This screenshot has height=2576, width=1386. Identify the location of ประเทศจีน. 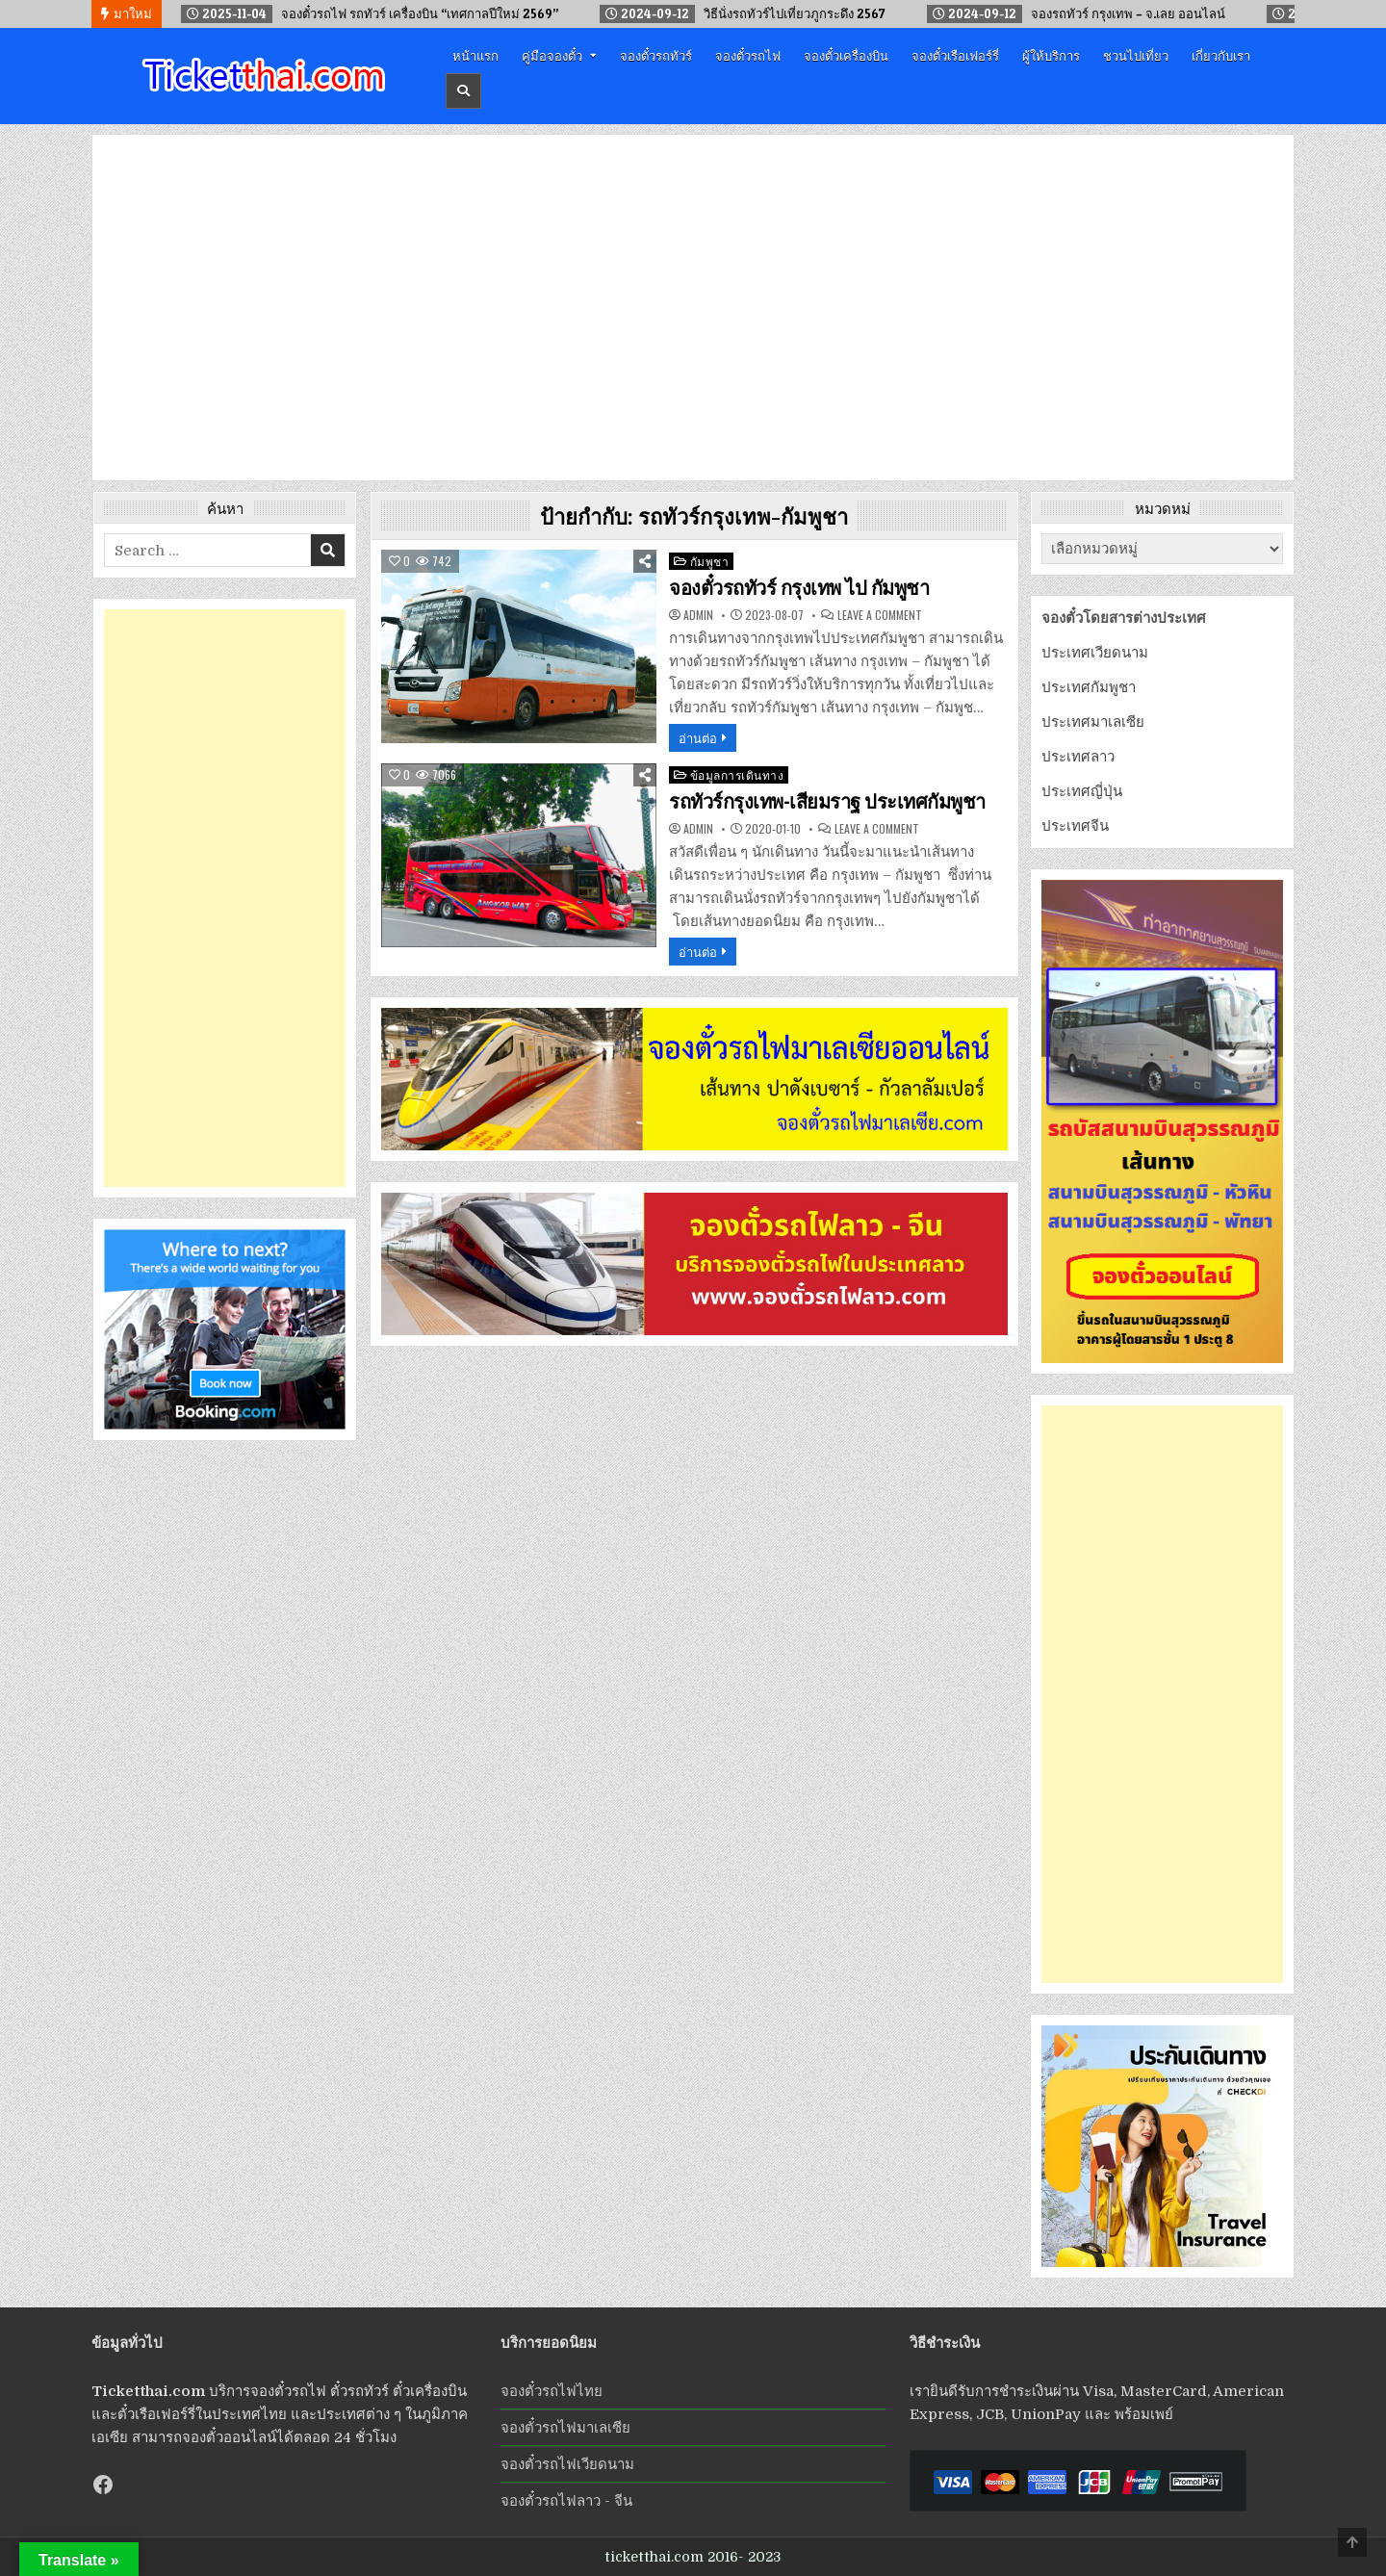
(1075, 826).